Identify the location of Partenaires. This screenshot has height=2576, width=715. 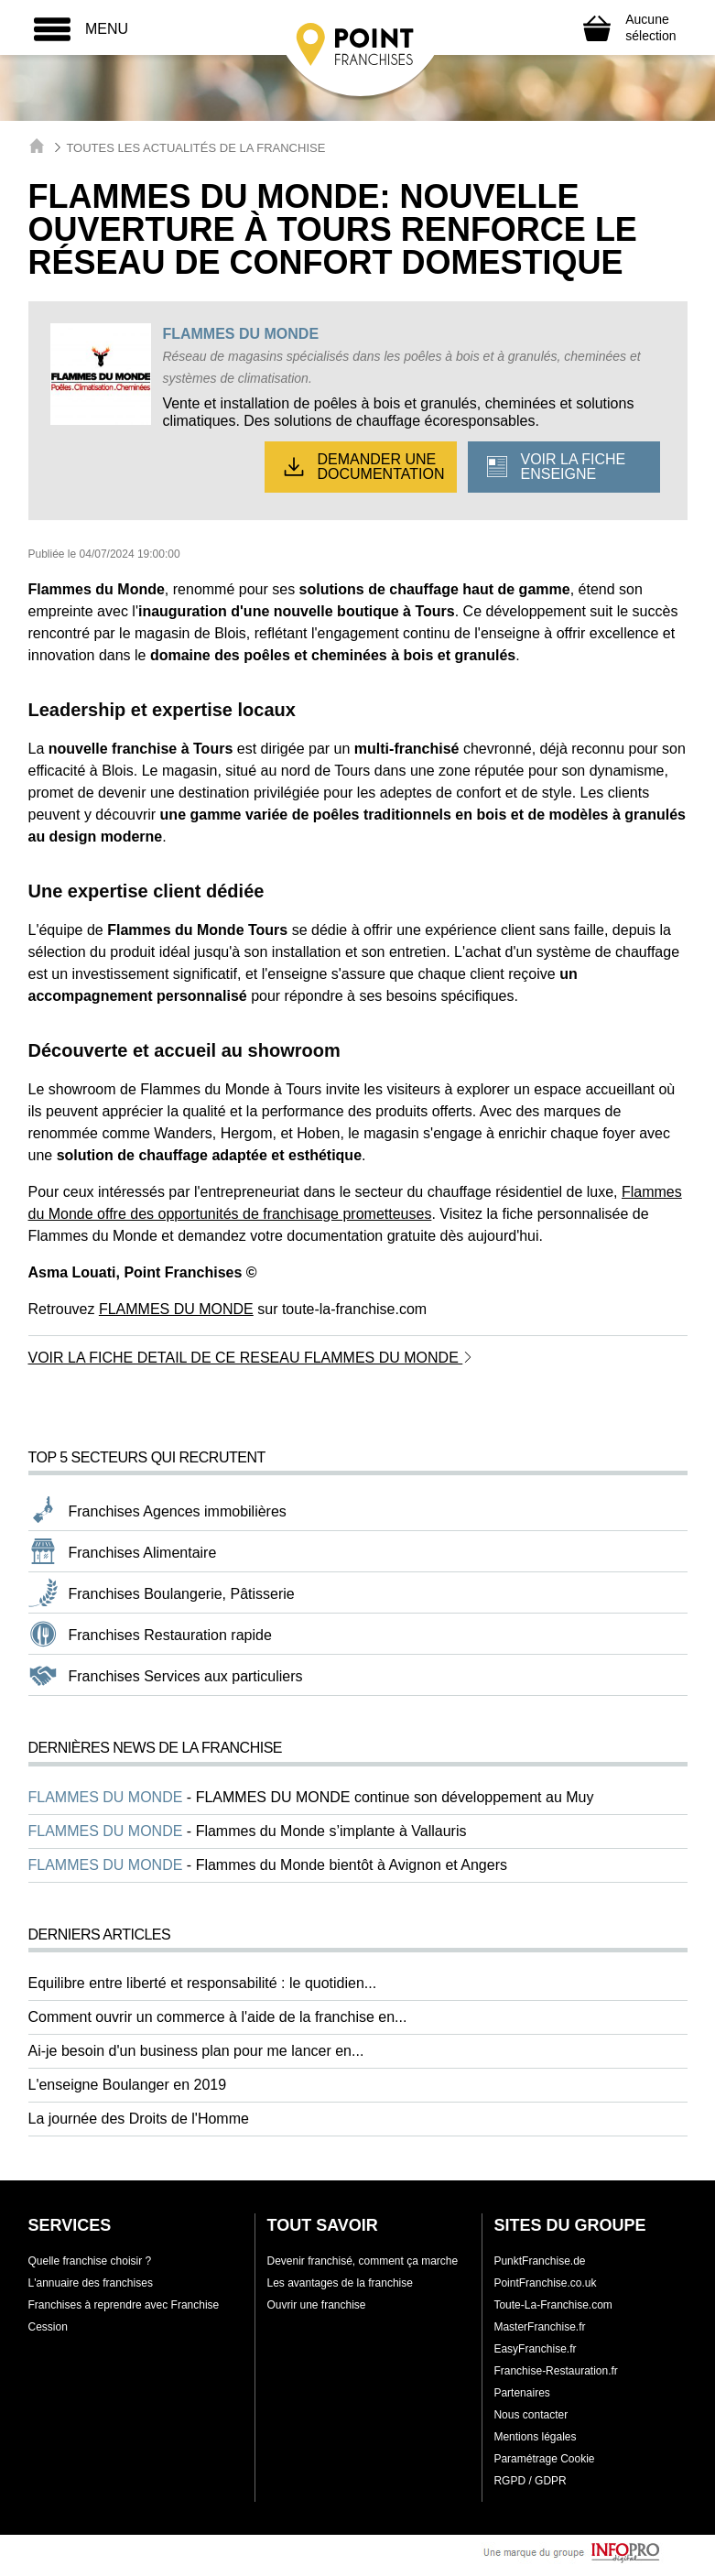
(521, 2392).